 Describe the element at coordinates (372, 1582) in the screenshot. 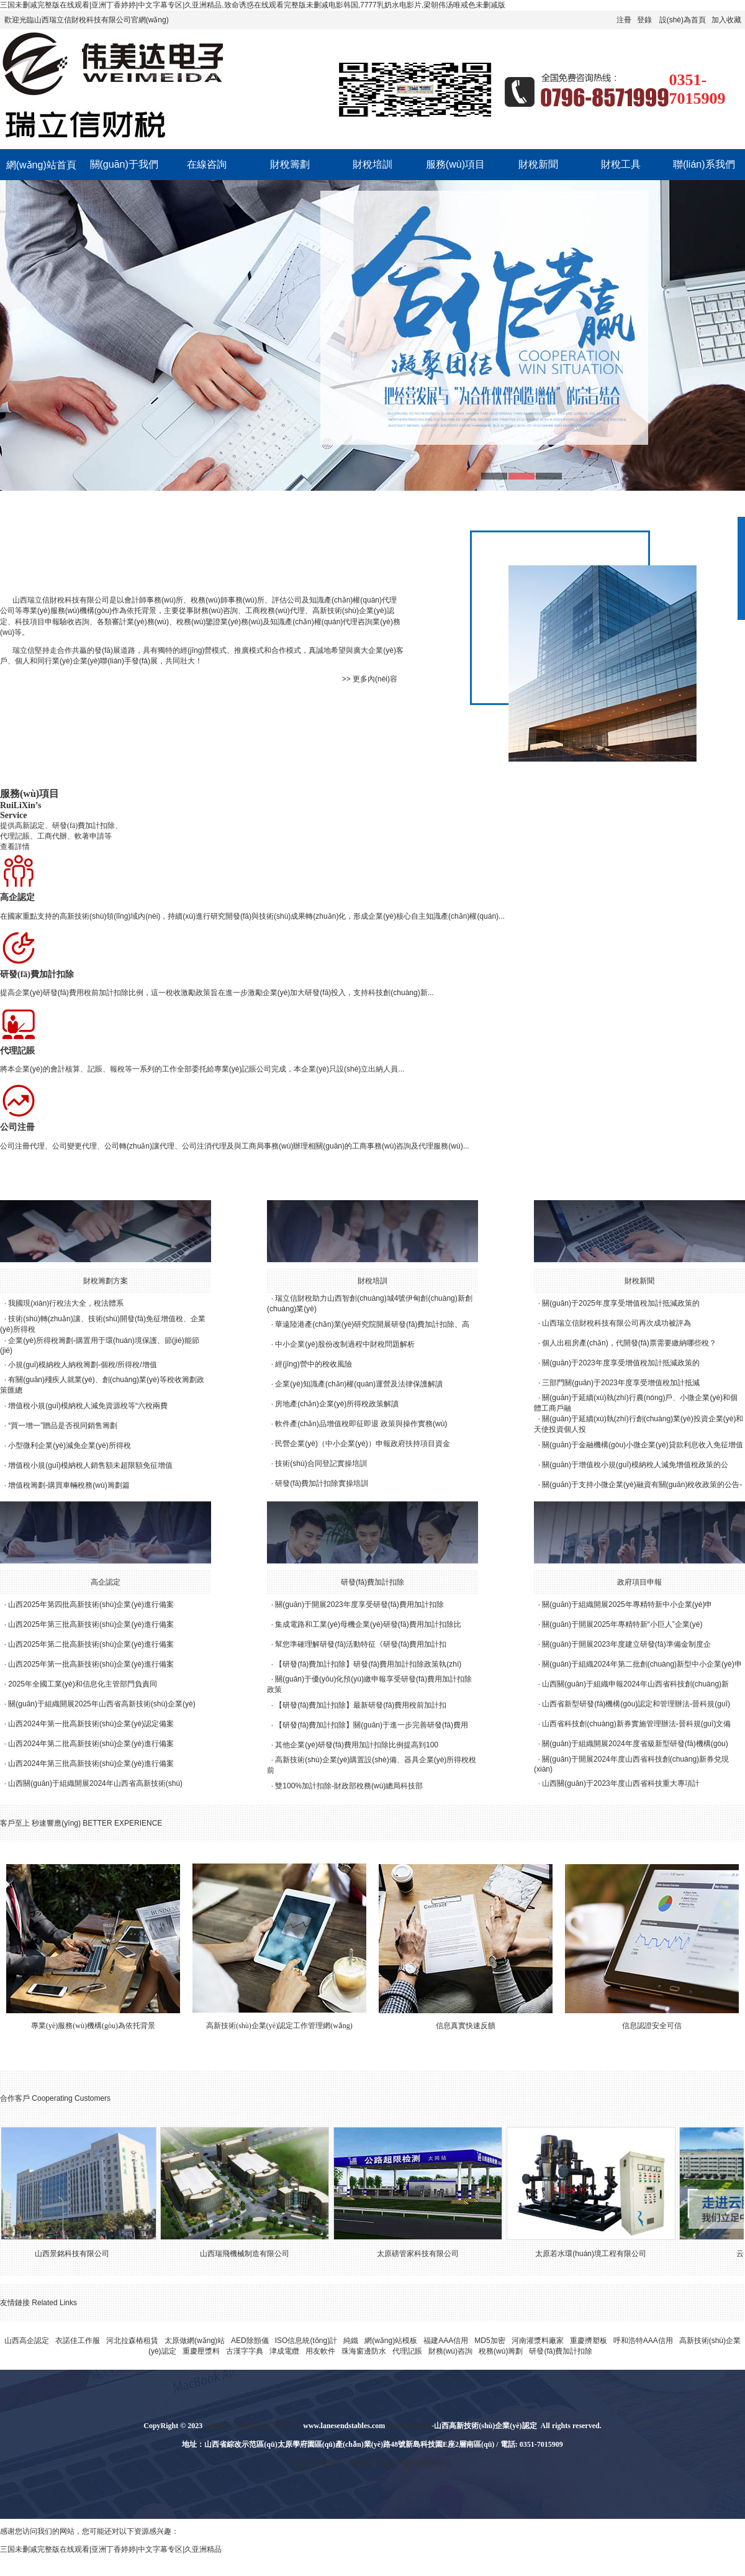

I see `研發(fā)費加計扣除` at that location.